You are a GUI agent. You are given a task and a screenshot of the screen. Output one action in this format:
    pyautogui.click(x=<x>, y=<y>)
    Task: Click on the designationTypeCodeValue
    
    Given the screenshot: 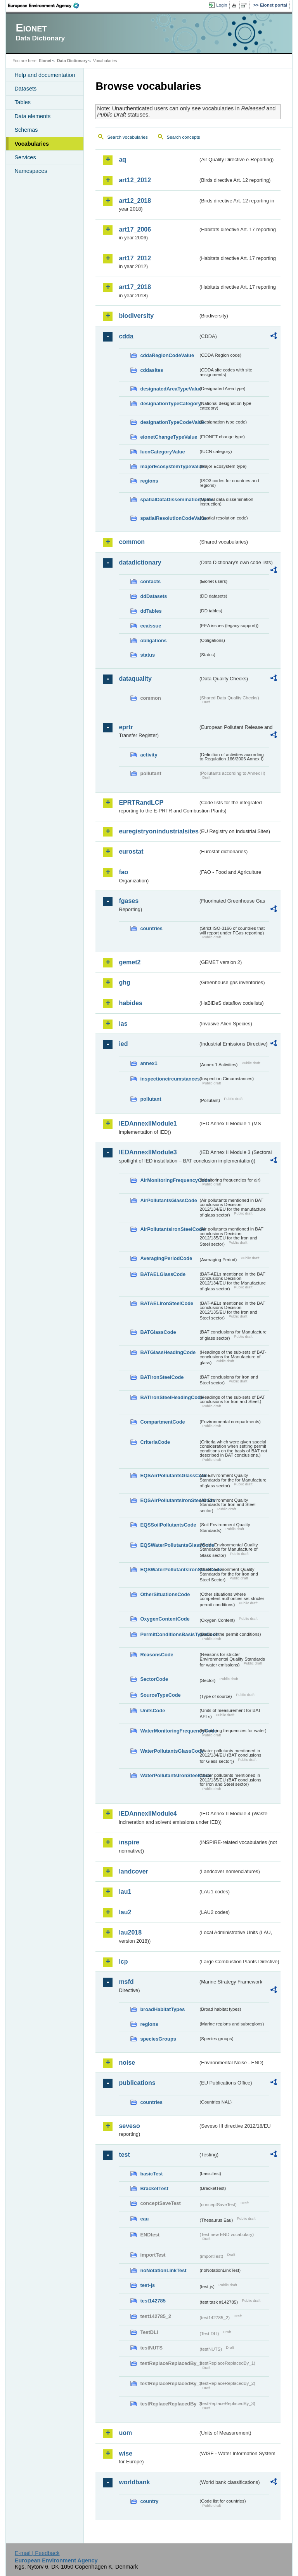 What is the action you would take?
    pyautogui.click(x=169, y=422)
    